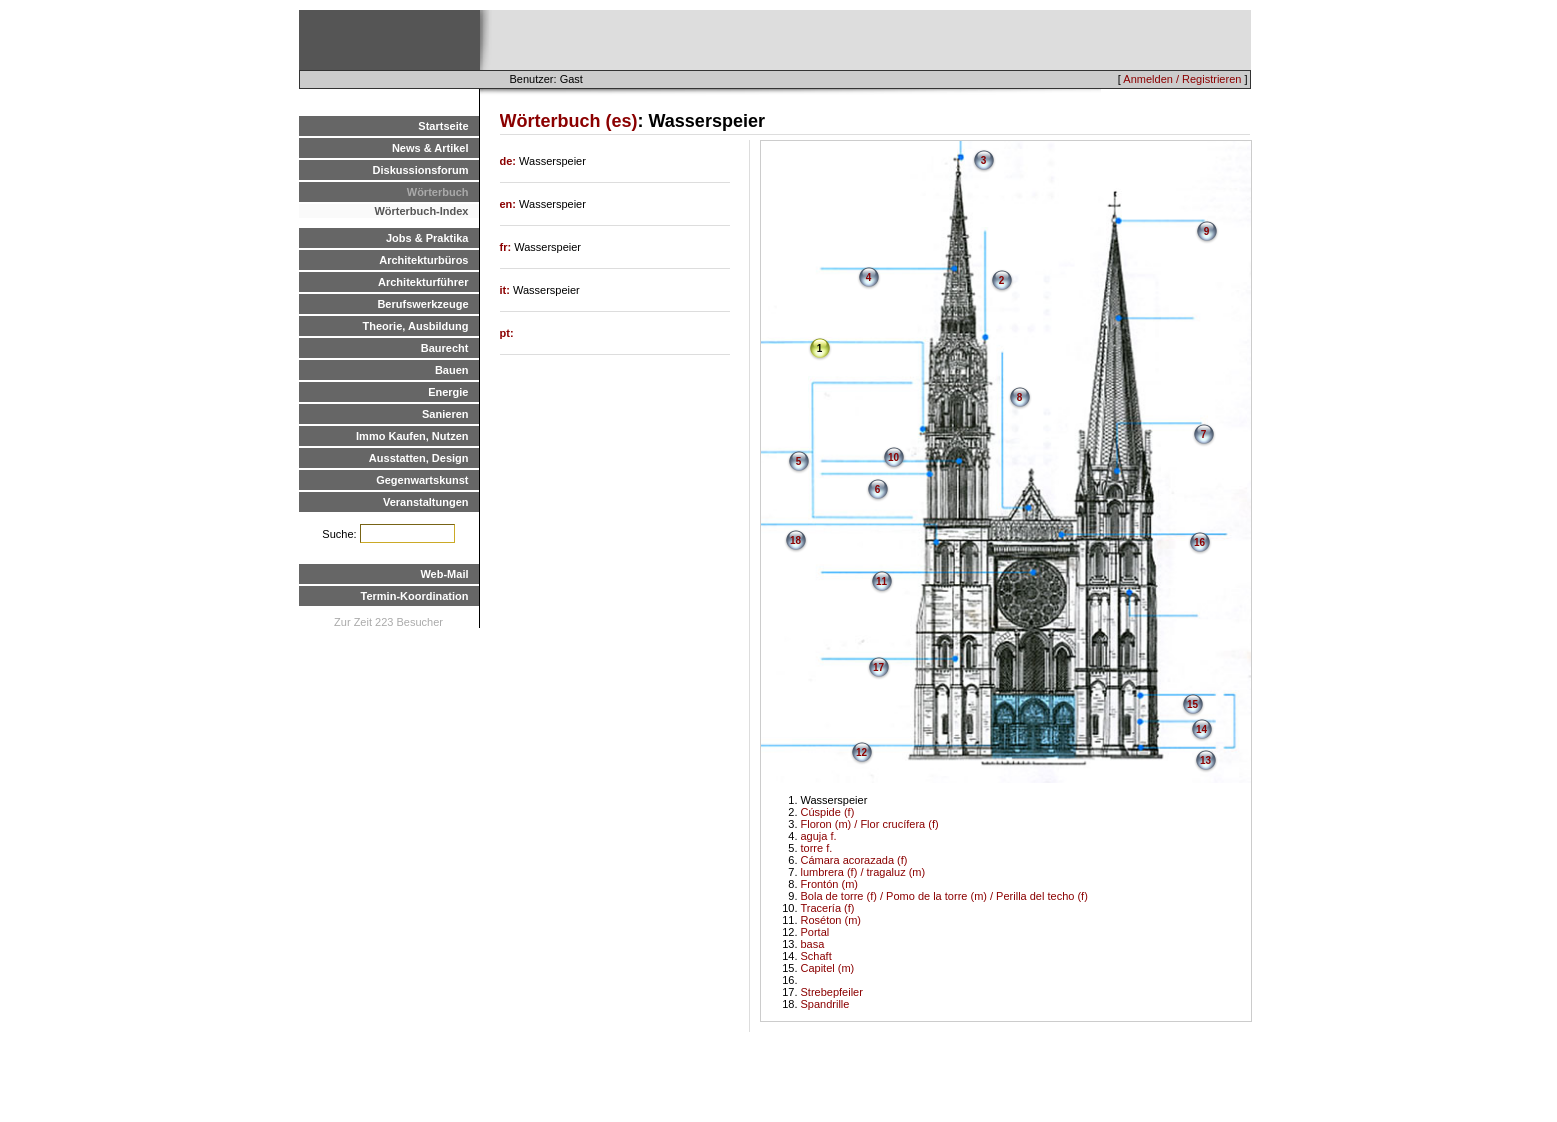 This screenshot has width=1557, height=1122. I want to click on Sanieren, so click(445, 414).